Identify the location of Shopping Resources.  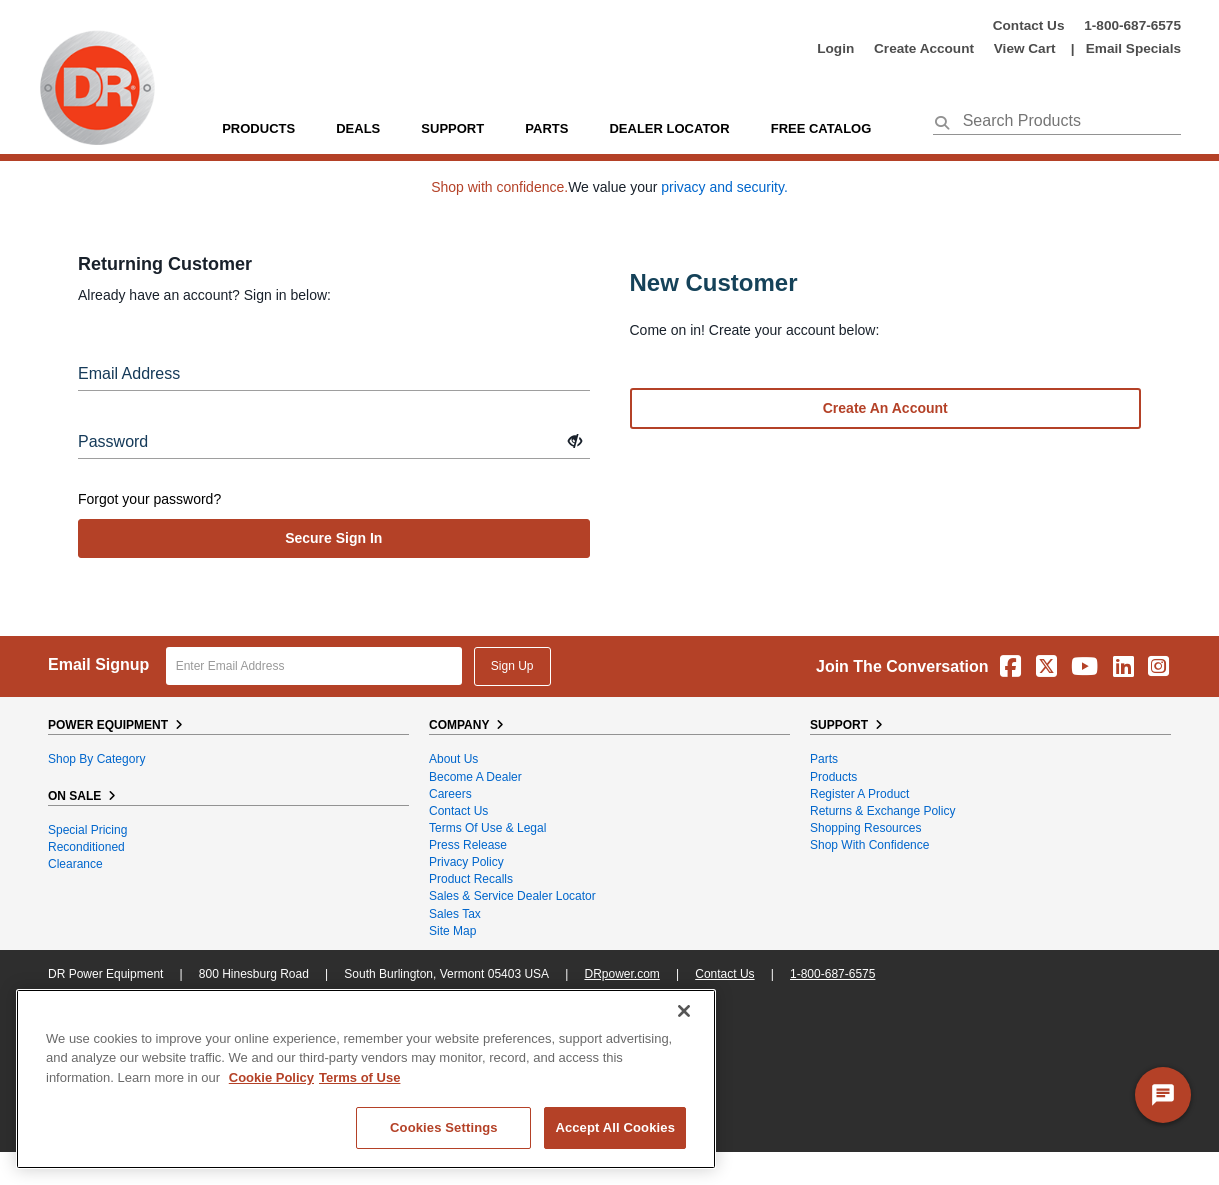
(865, 828).